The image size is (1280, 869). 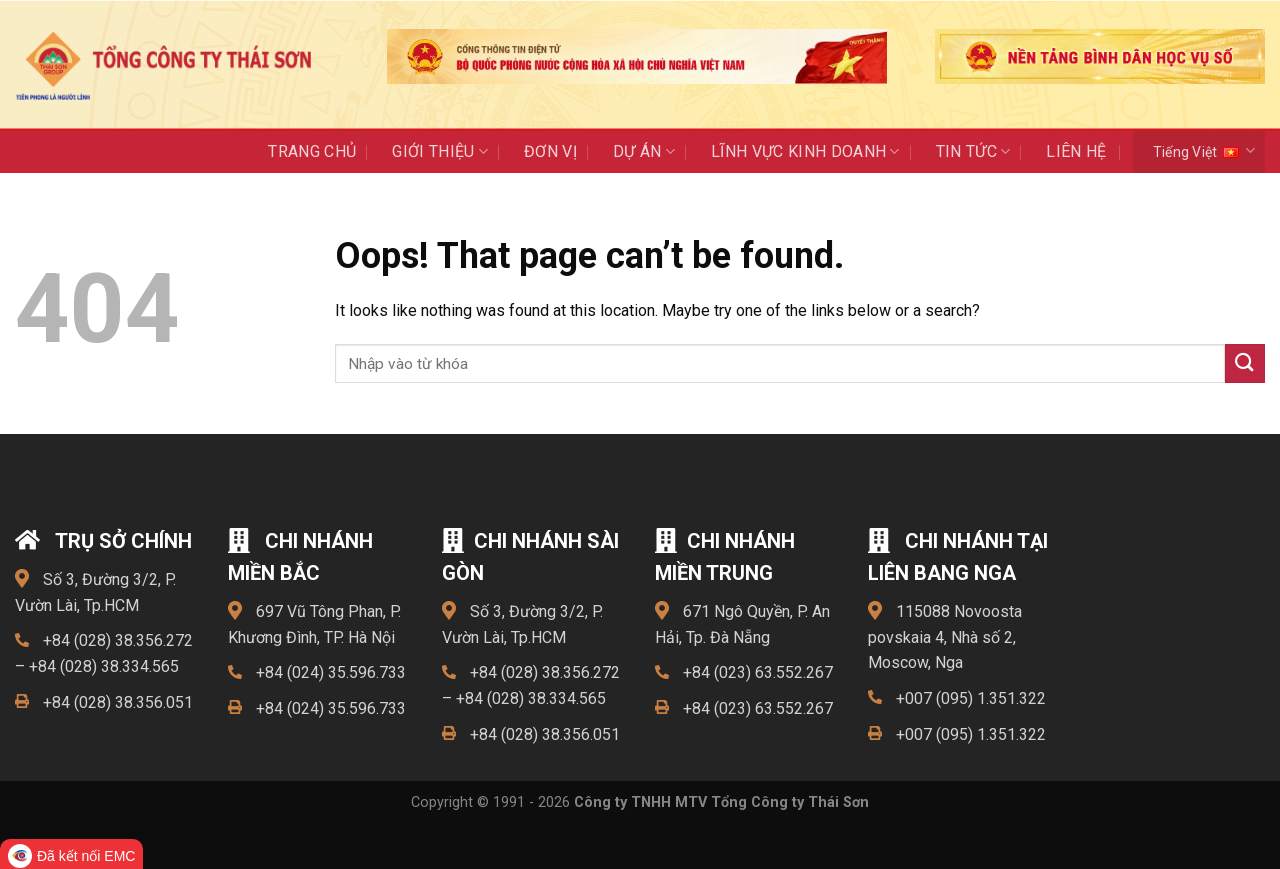 What do you see at coordinates (550, 151) in the screenshot?
I see `ĐƠN VỊ` at bounding box center [550, 151].